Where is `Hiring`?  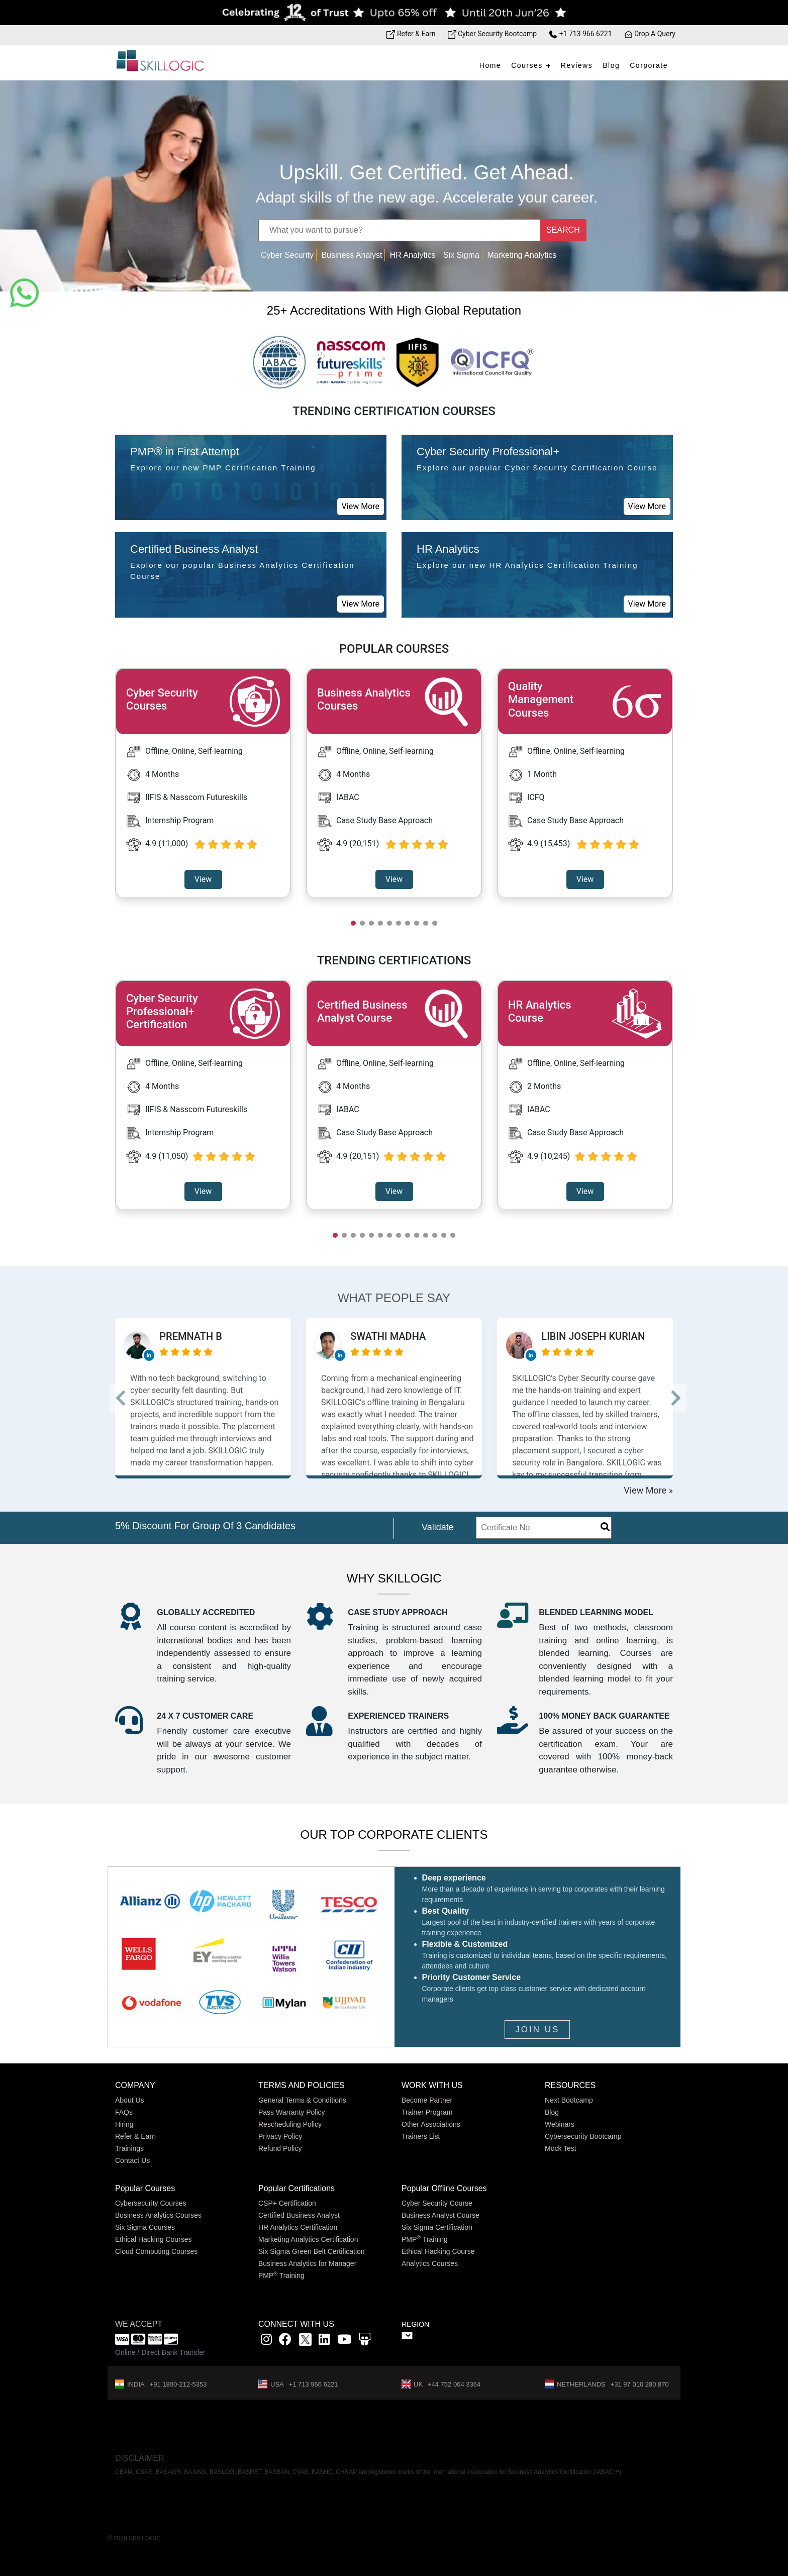
Hiring is located at coordinates (124, 2124).